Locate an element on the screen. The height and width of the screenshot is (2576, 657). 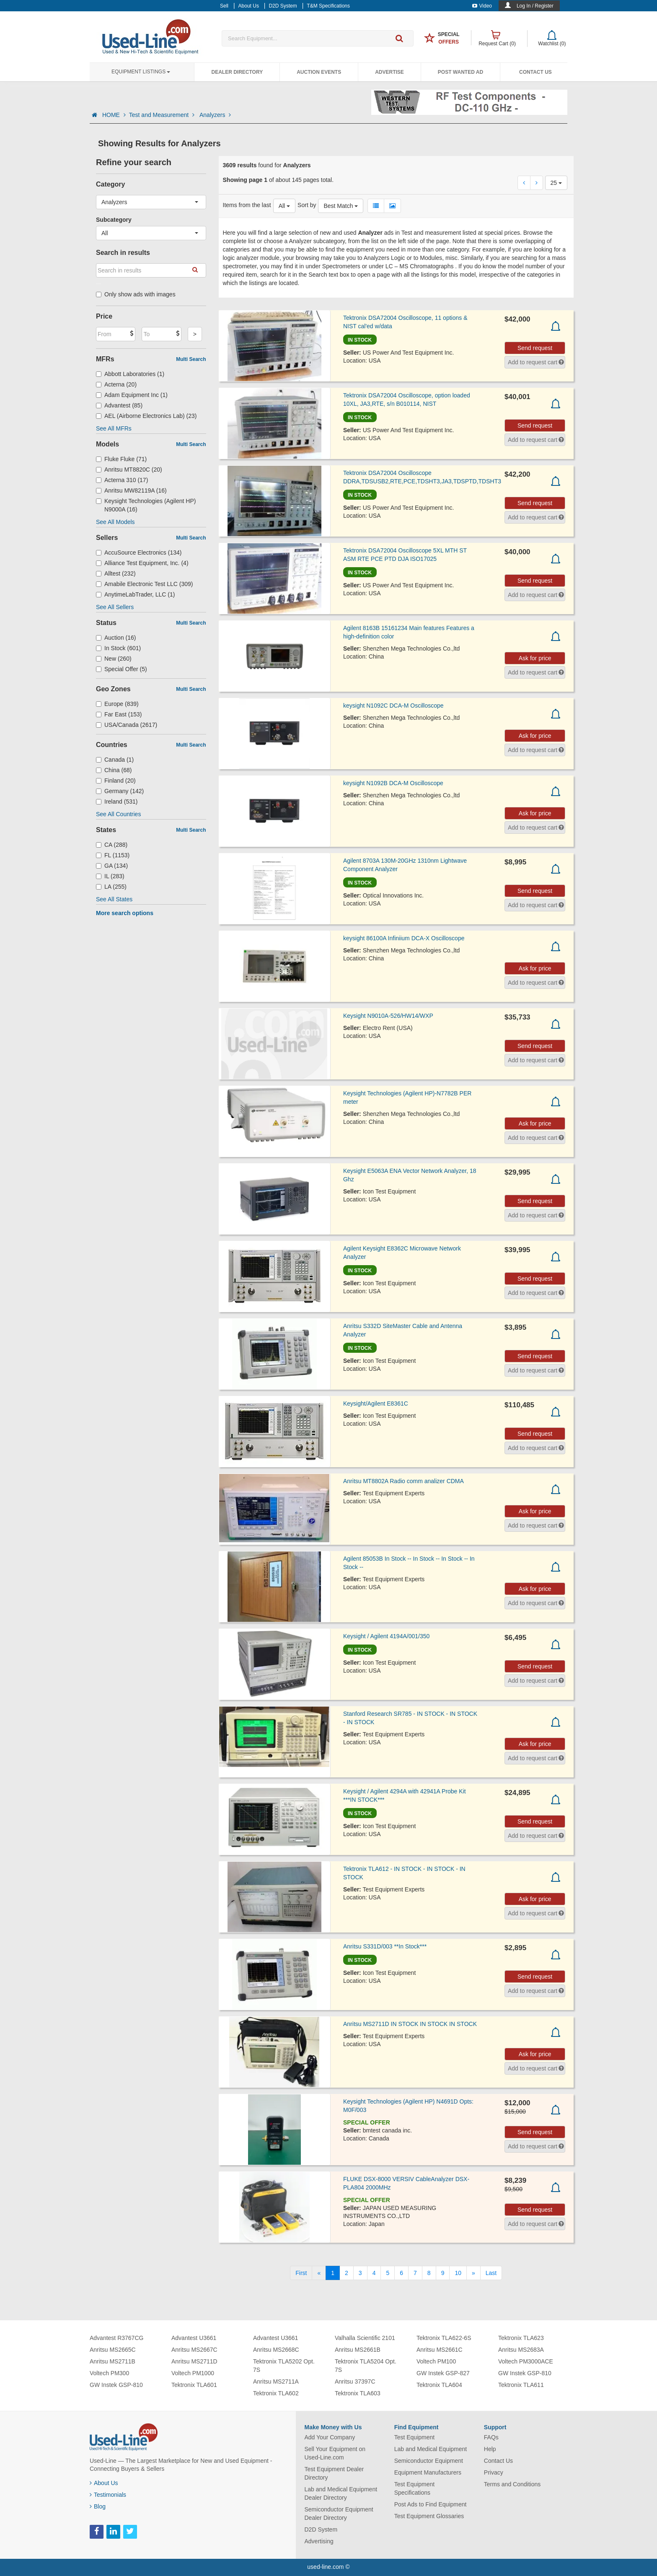
Anritsu MT8820C (20) is located at coordinates (129, 469).